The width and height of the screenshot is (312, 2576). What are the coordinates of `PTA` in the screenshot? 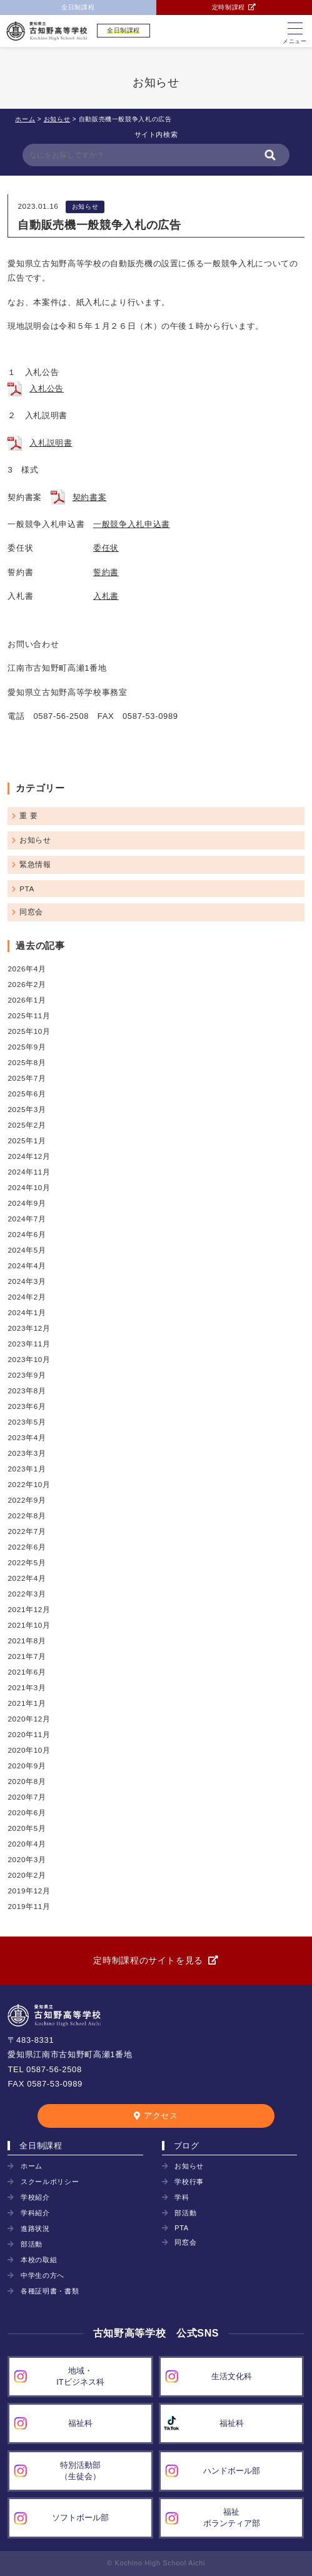 It's located at (26, 889).